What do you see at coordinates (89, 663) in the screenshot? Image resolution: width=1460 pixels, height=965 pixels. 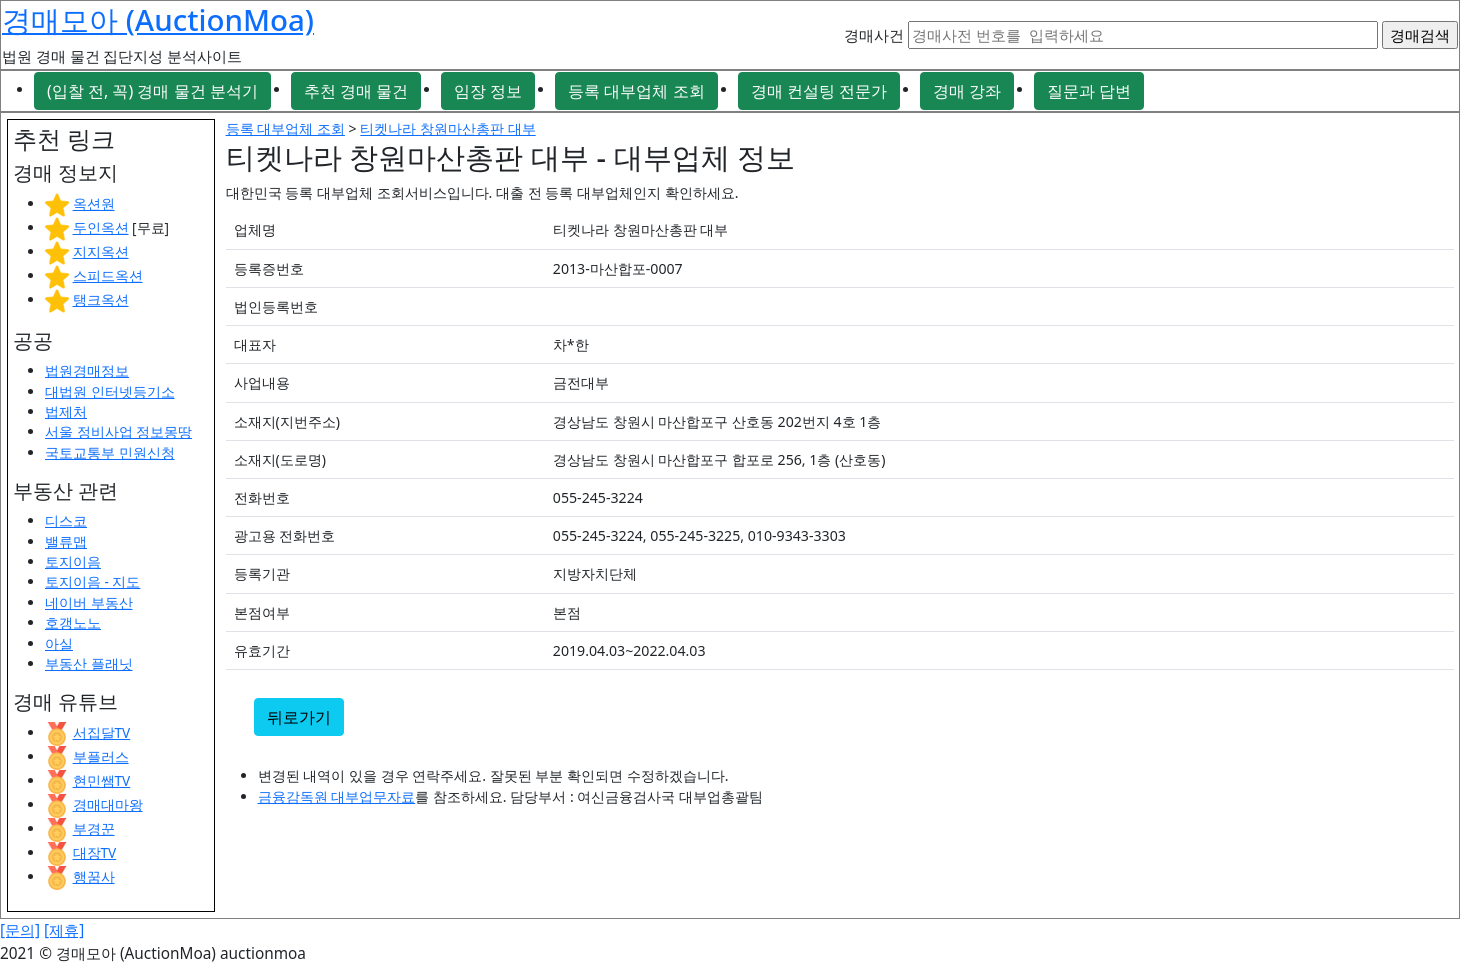 I see `부동산 플래닛` at bounding box center [89, 663].